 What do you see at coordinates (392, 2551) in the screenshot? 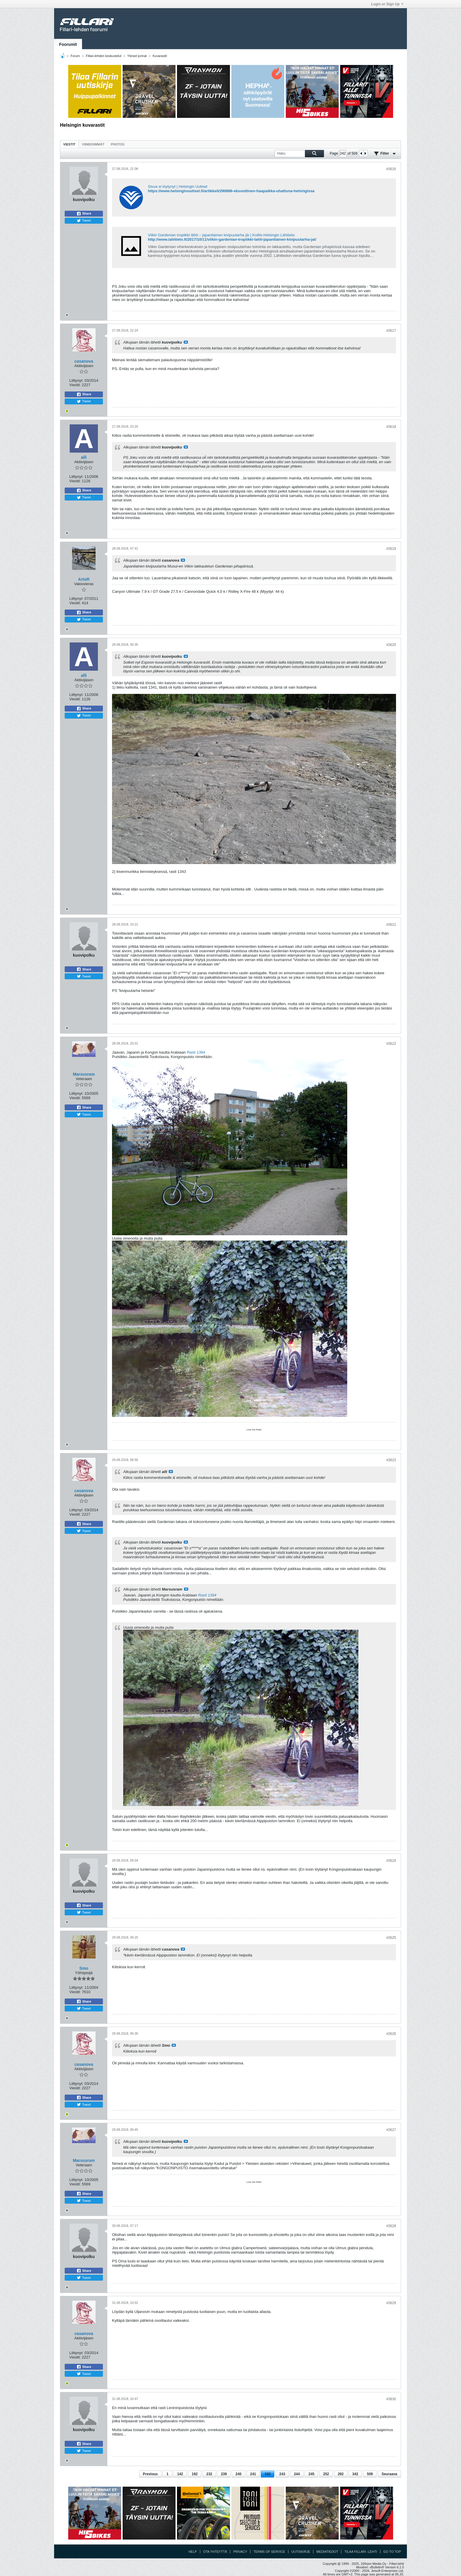
I see `Go to top` at bounding box center [392, 2551].